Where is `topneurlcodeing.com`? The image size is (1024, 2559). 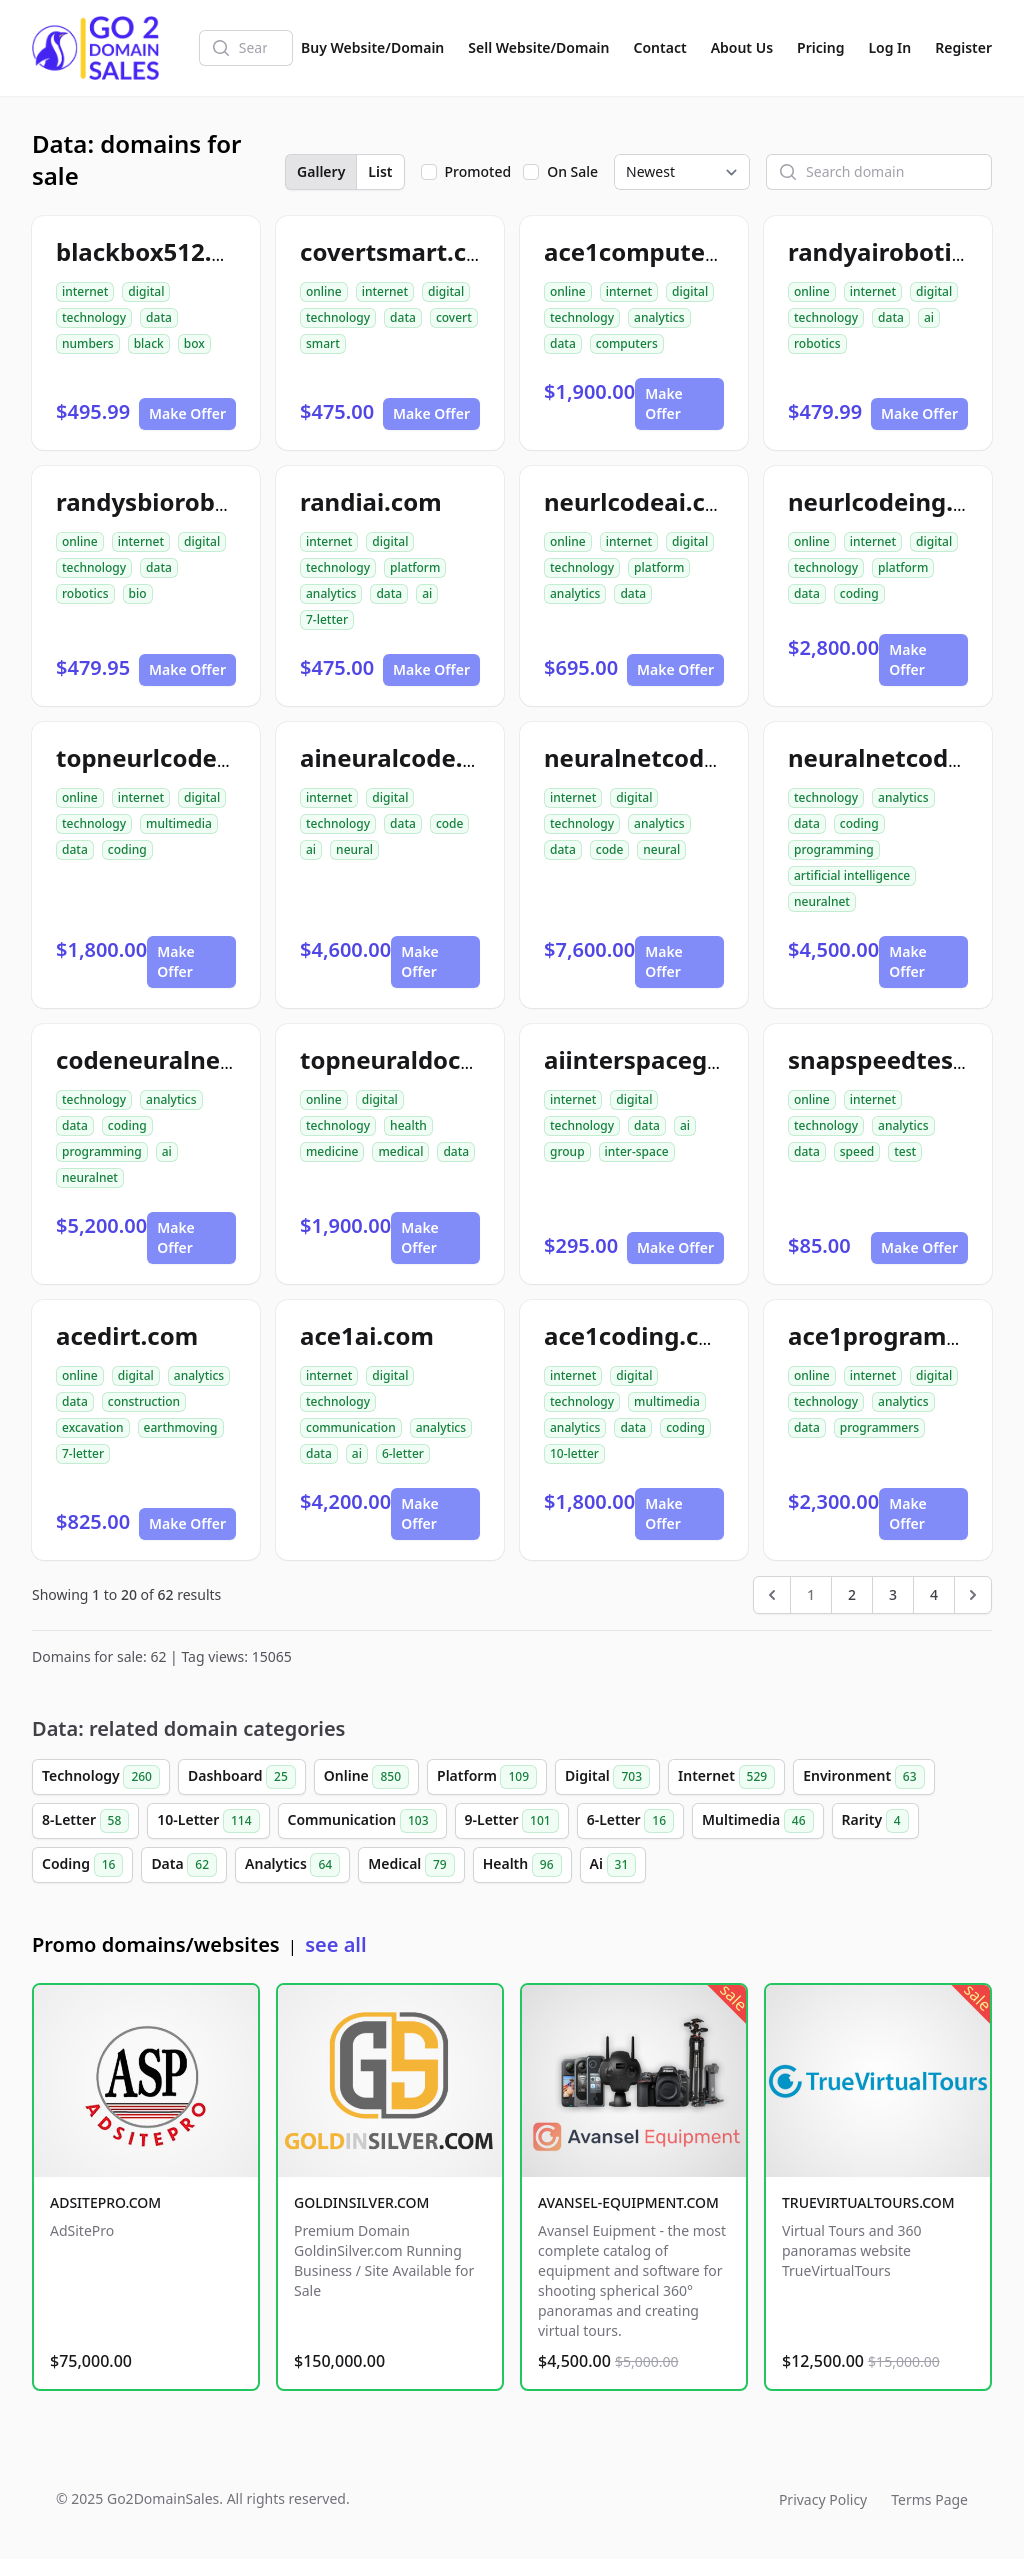
topneurlcodeing.com is located at coordinates (184, 757).